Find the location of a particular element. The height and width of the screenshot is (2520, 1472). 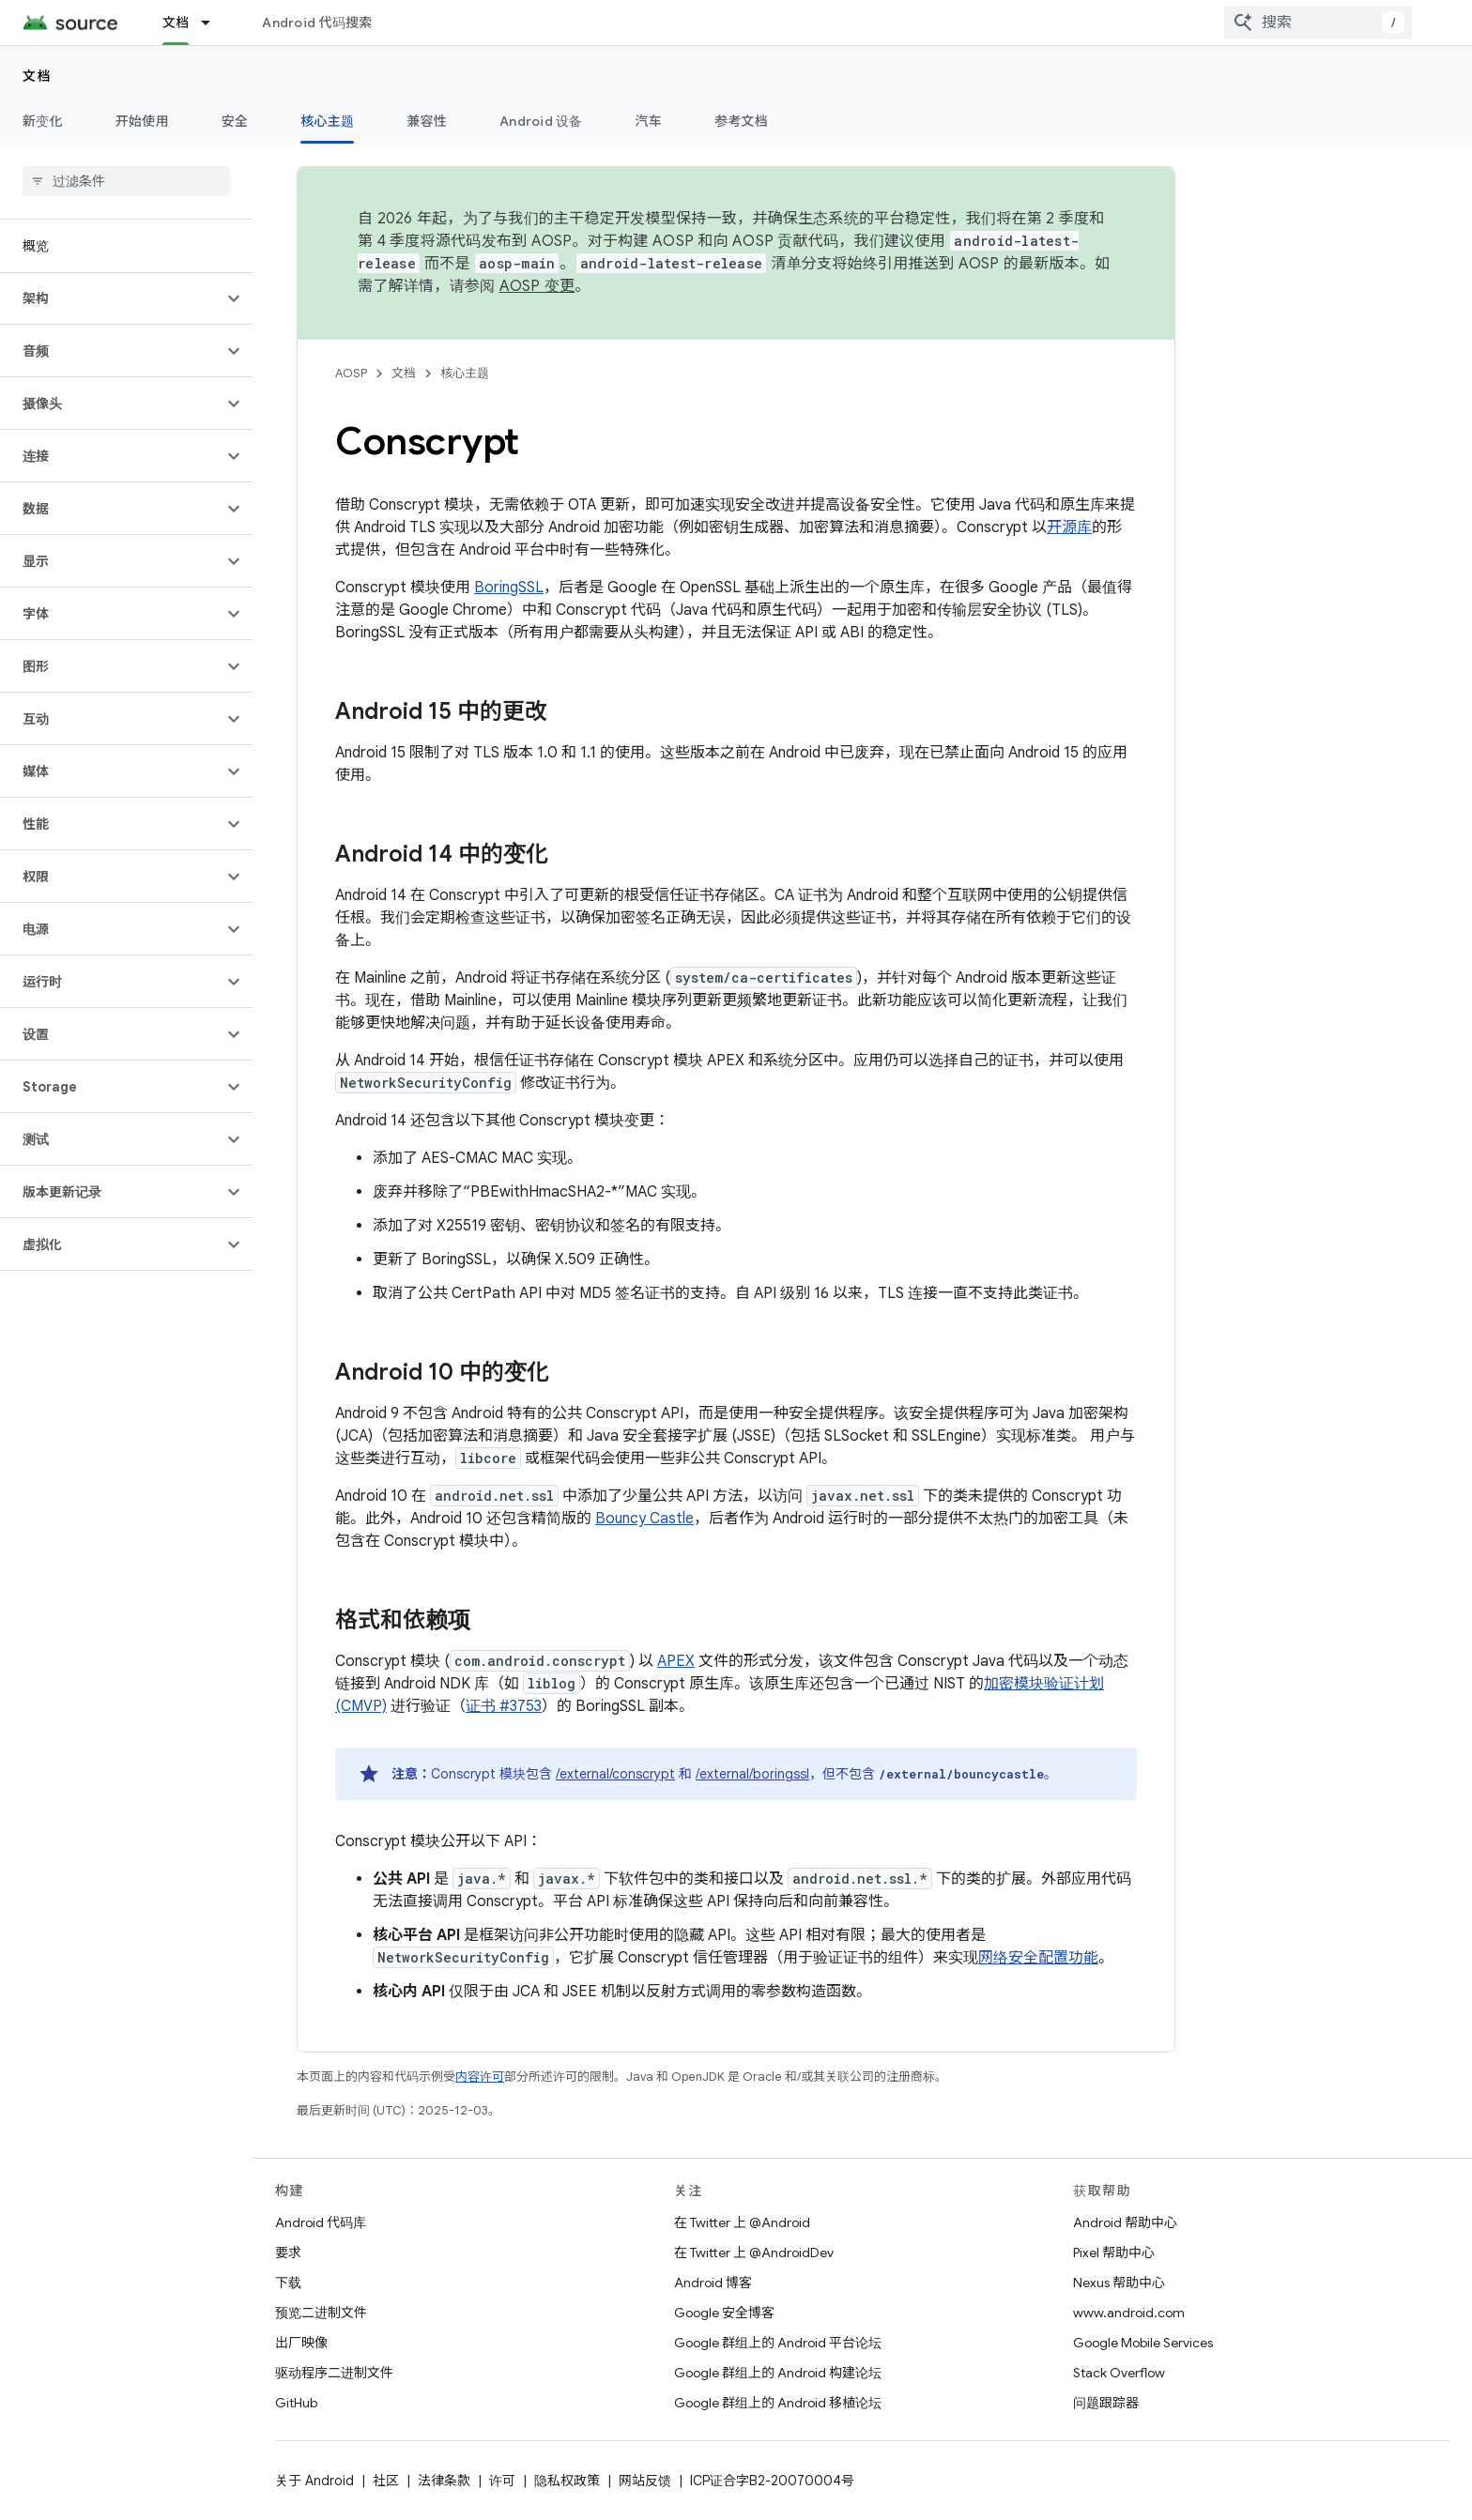

Android 博客 is located at coordinates (713, 2282).